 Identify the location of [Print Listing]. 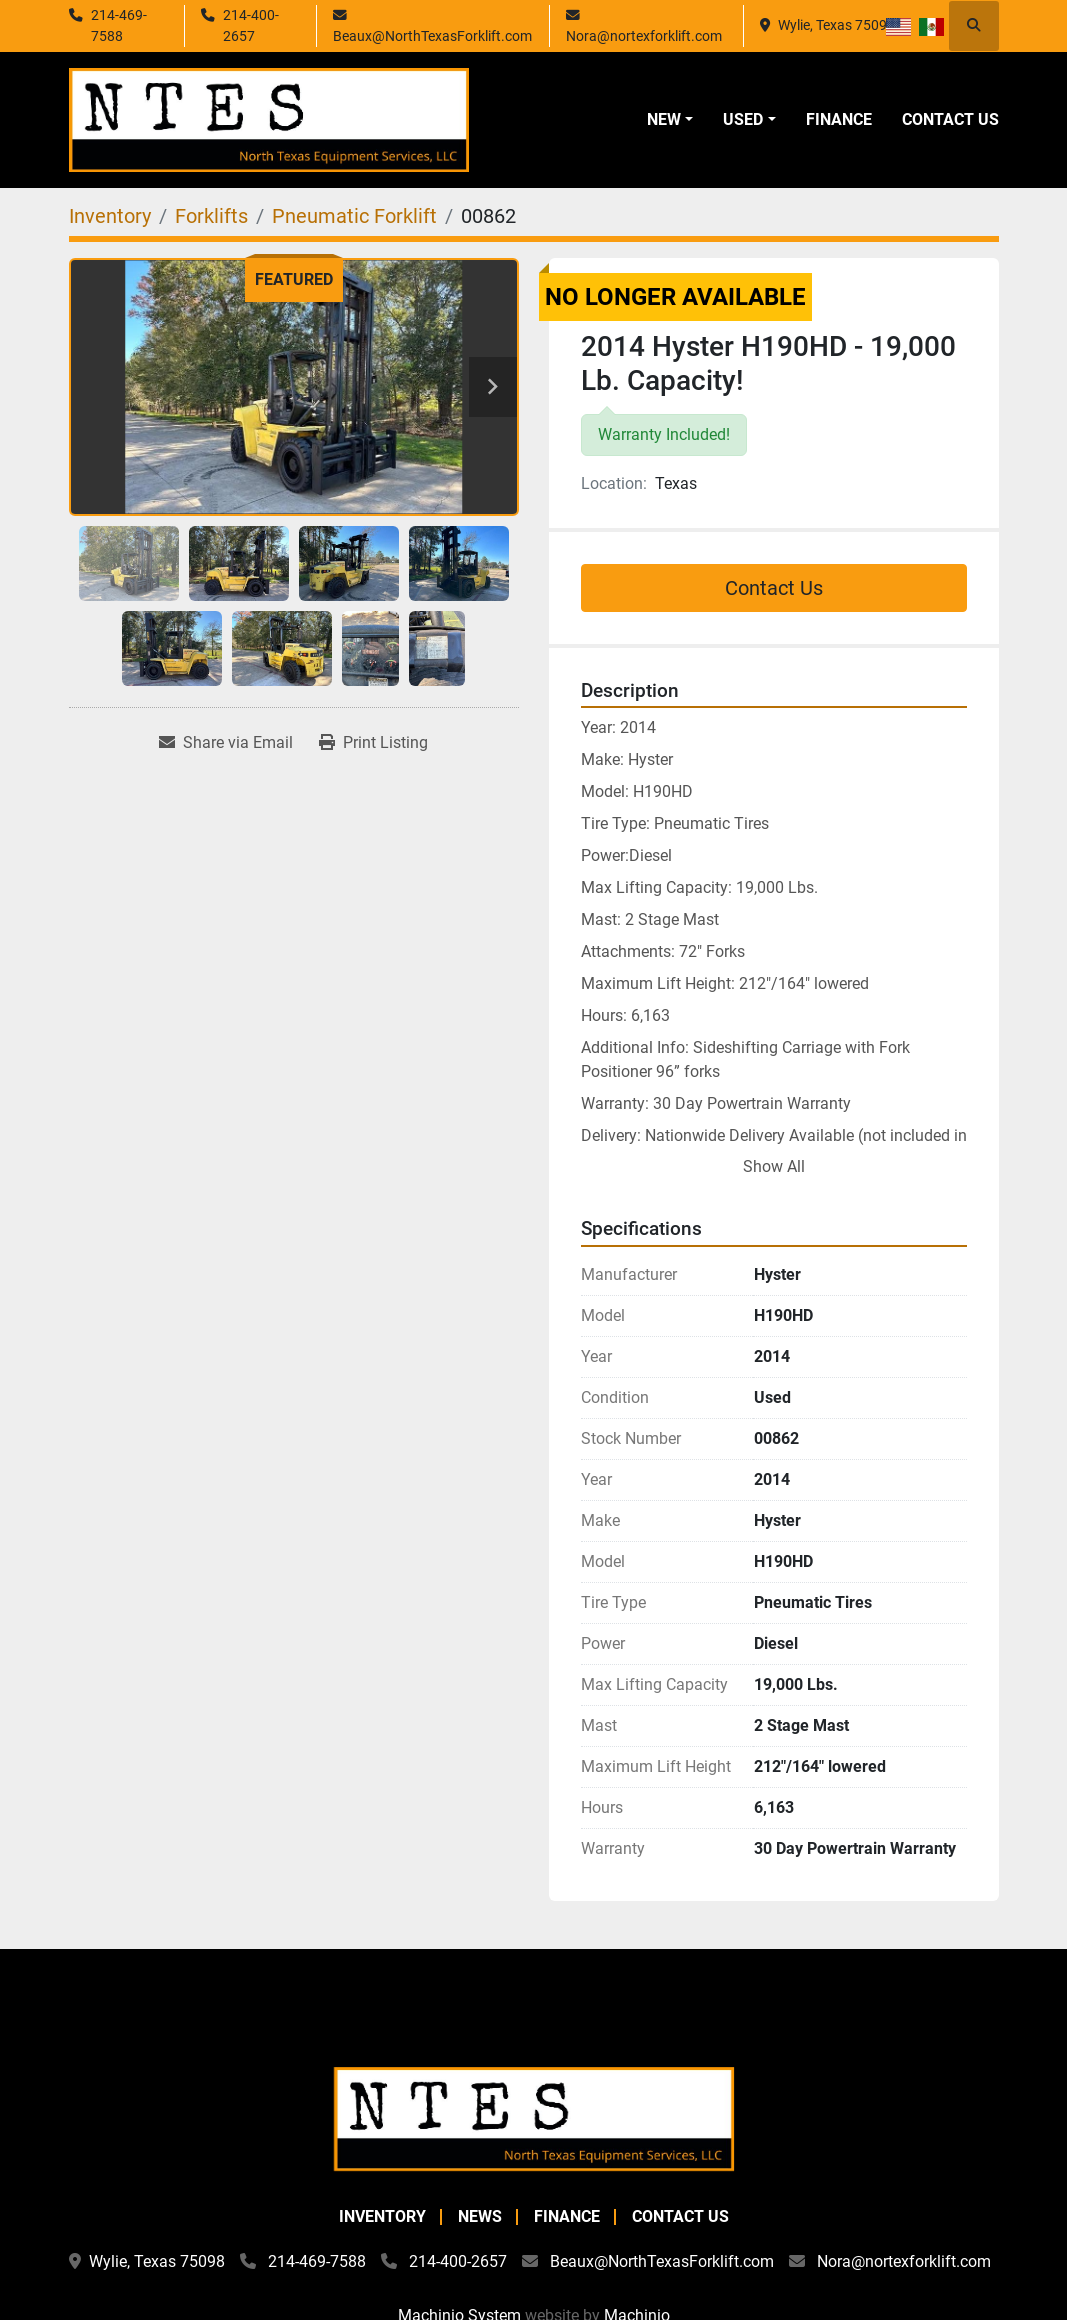
(373, 743).